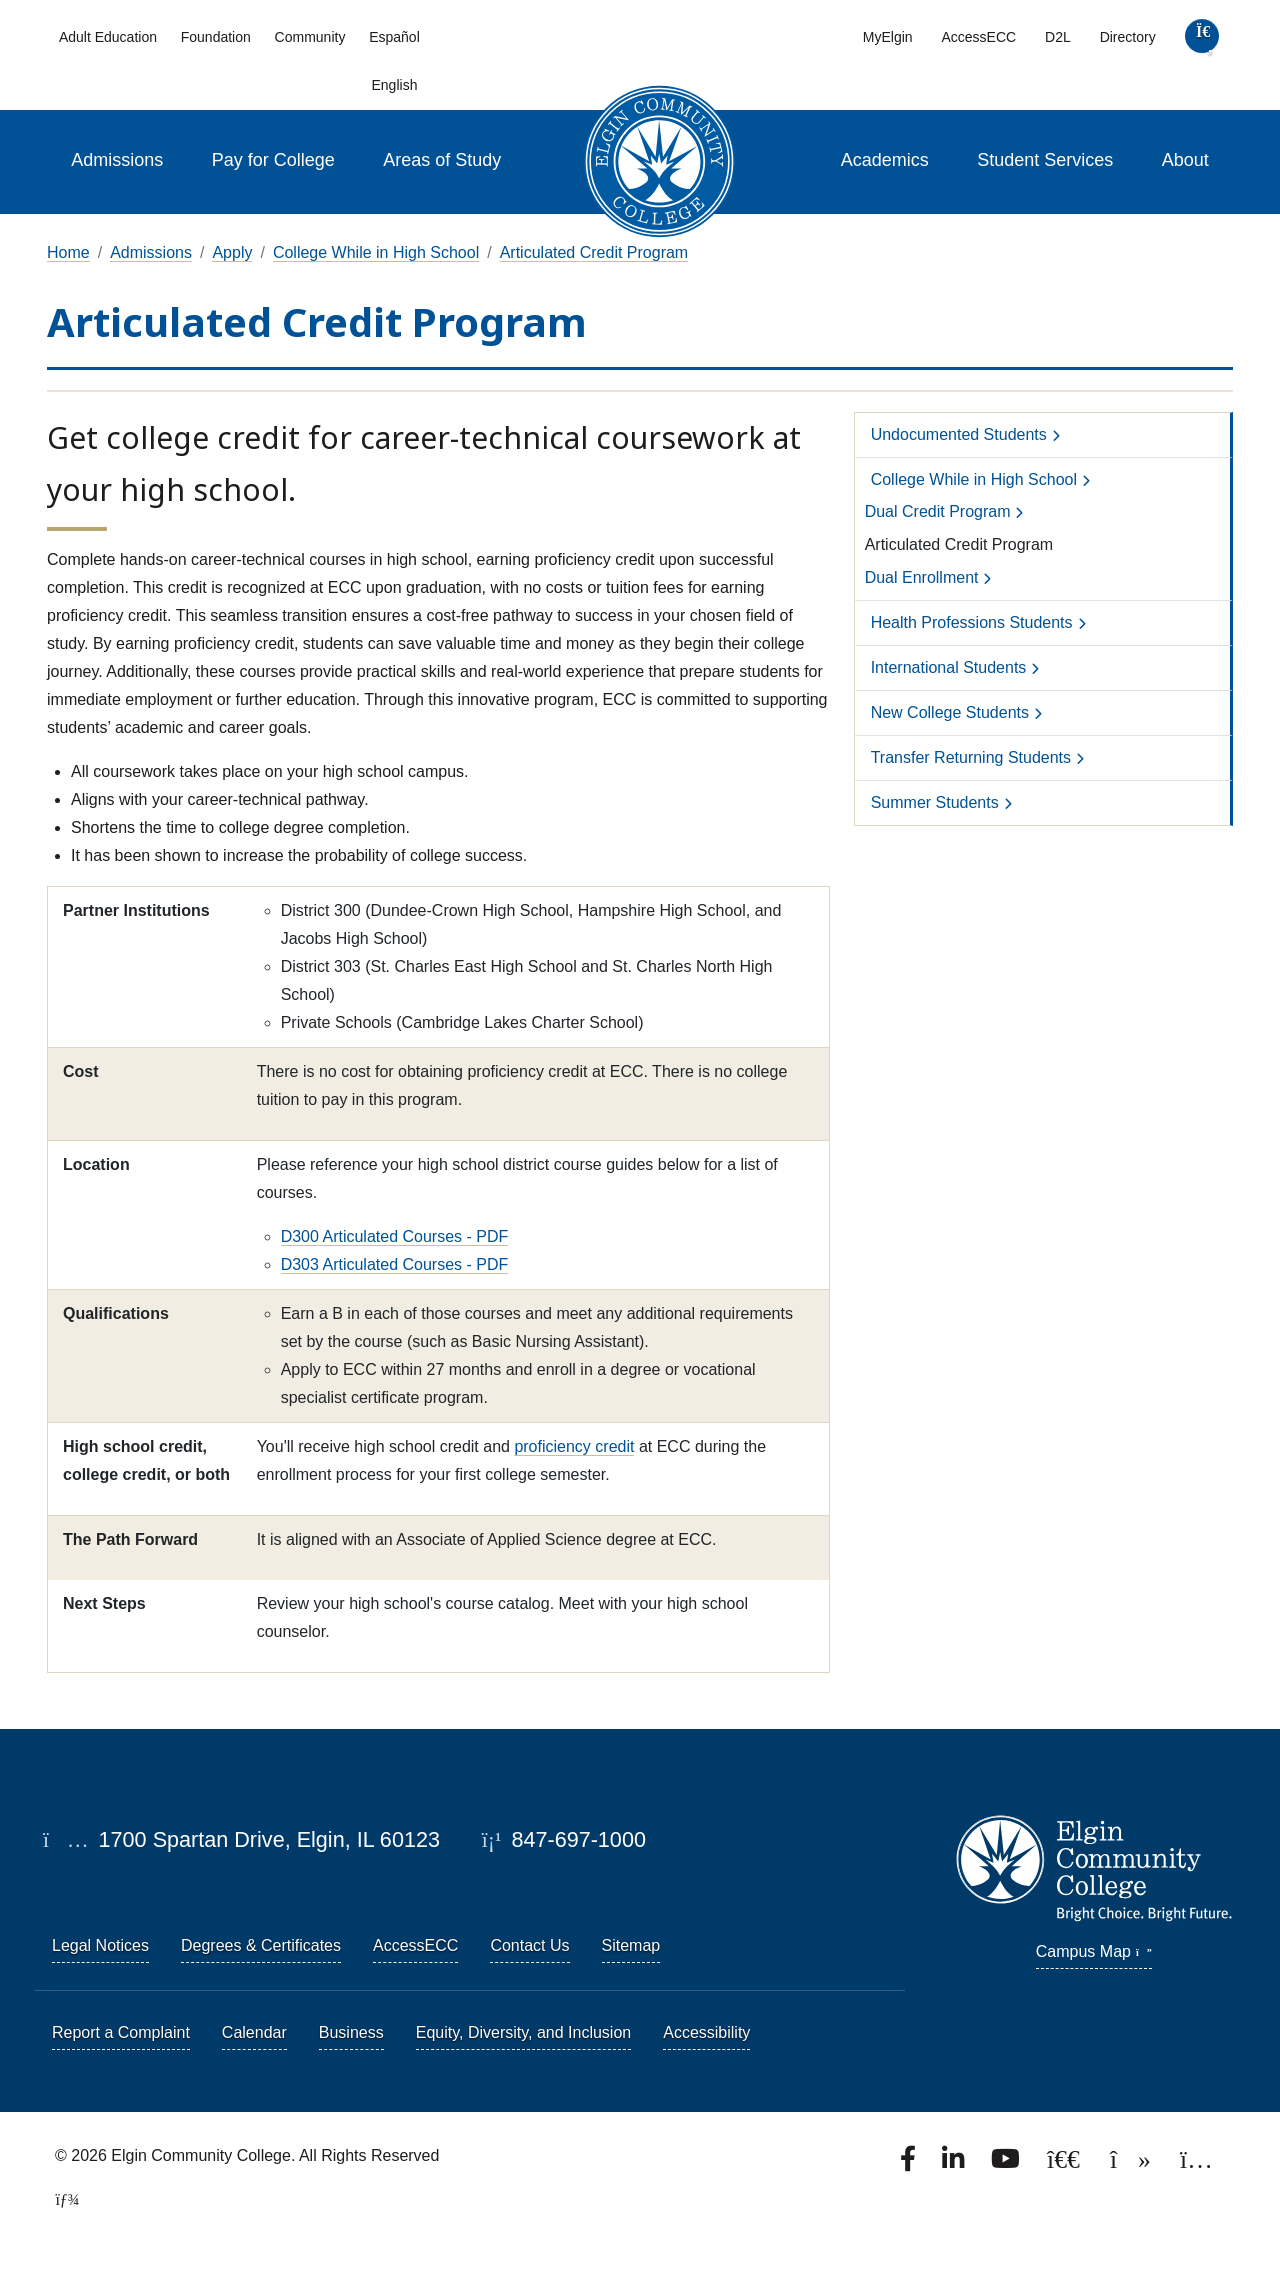 This screenshot has width=1280, height=2270. Describe the element at coordinates (922, 577) in the screenshot. I see `Dual Enrollment` at that location.